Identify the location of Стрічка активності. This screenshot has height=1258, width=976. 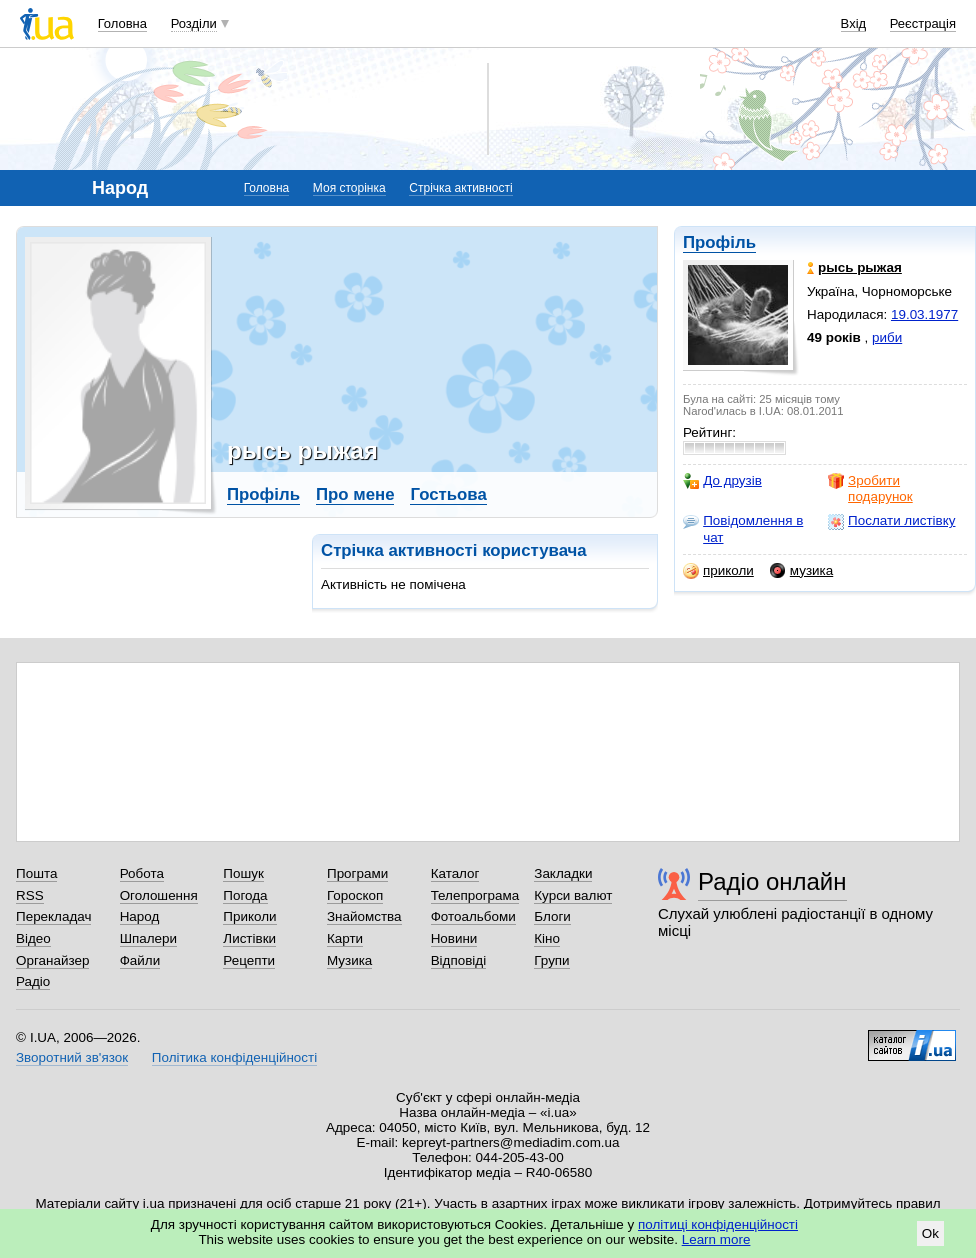
(460, 188).